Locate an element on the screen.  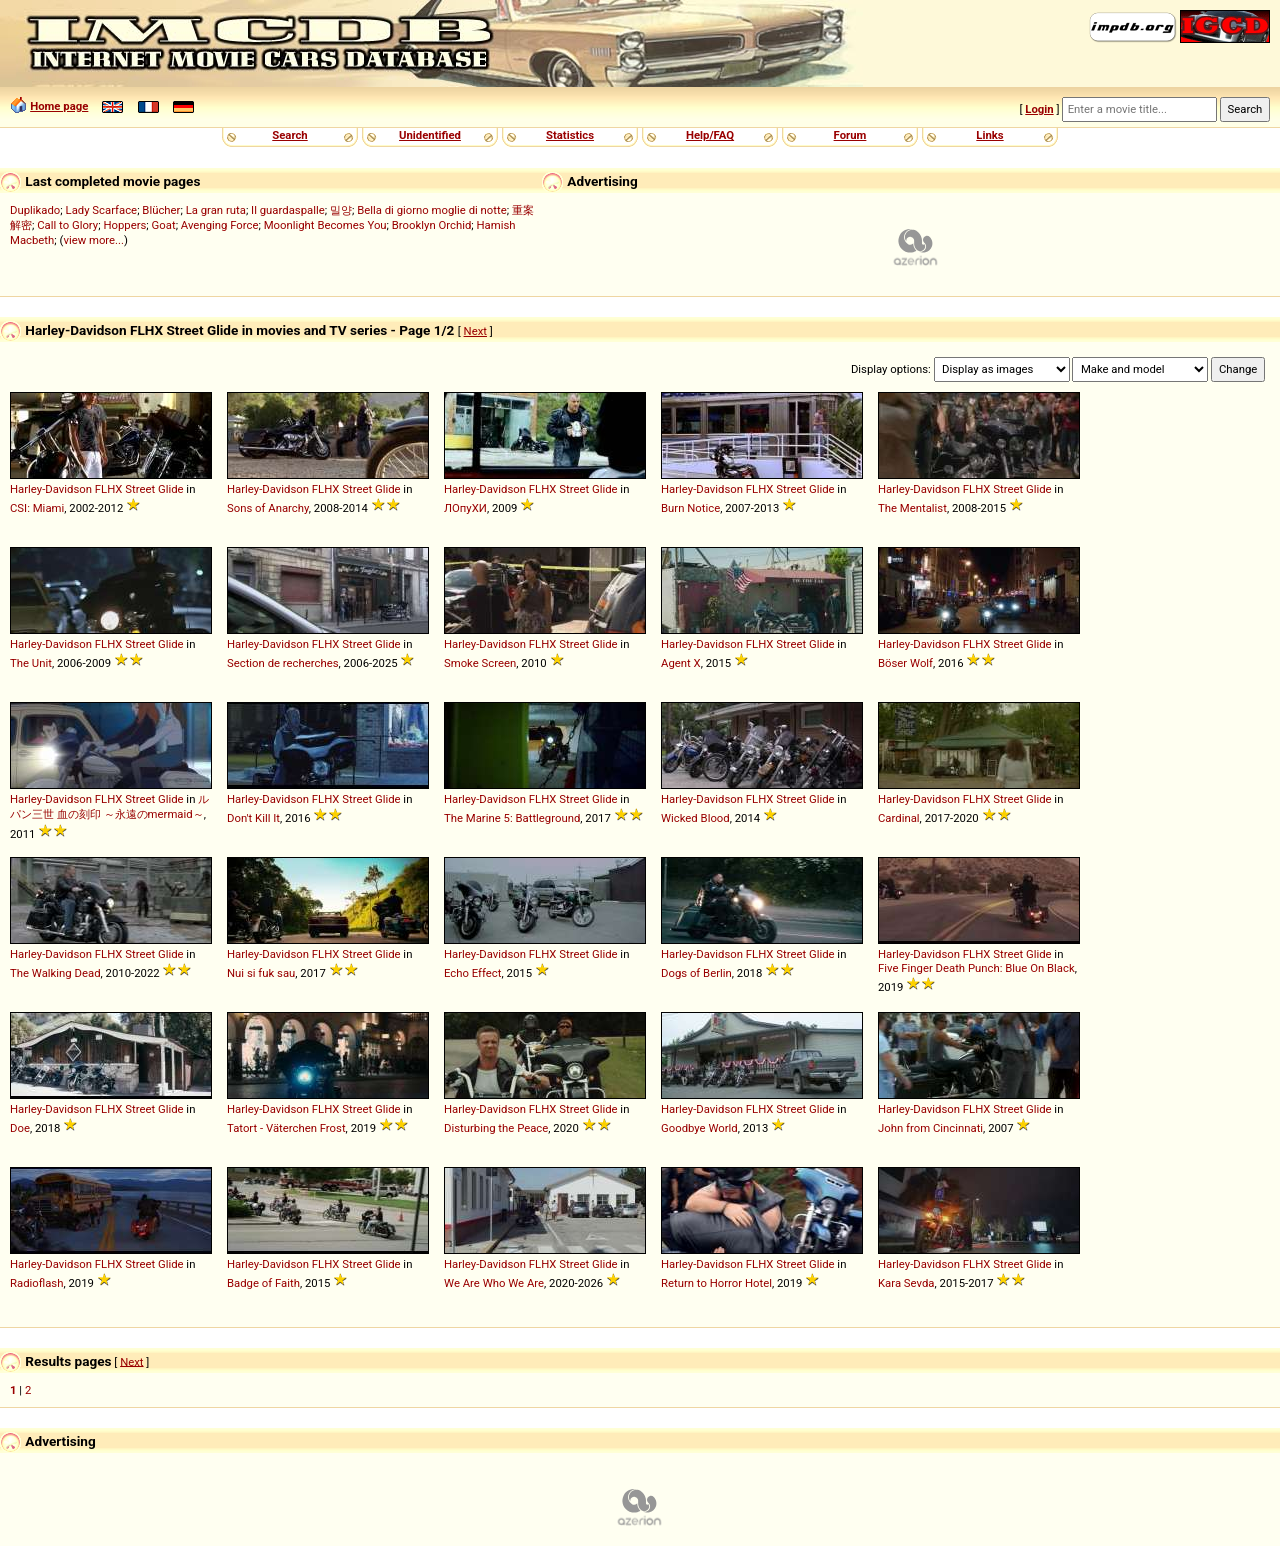
The Mentalist is located at coordinates (912, 508).